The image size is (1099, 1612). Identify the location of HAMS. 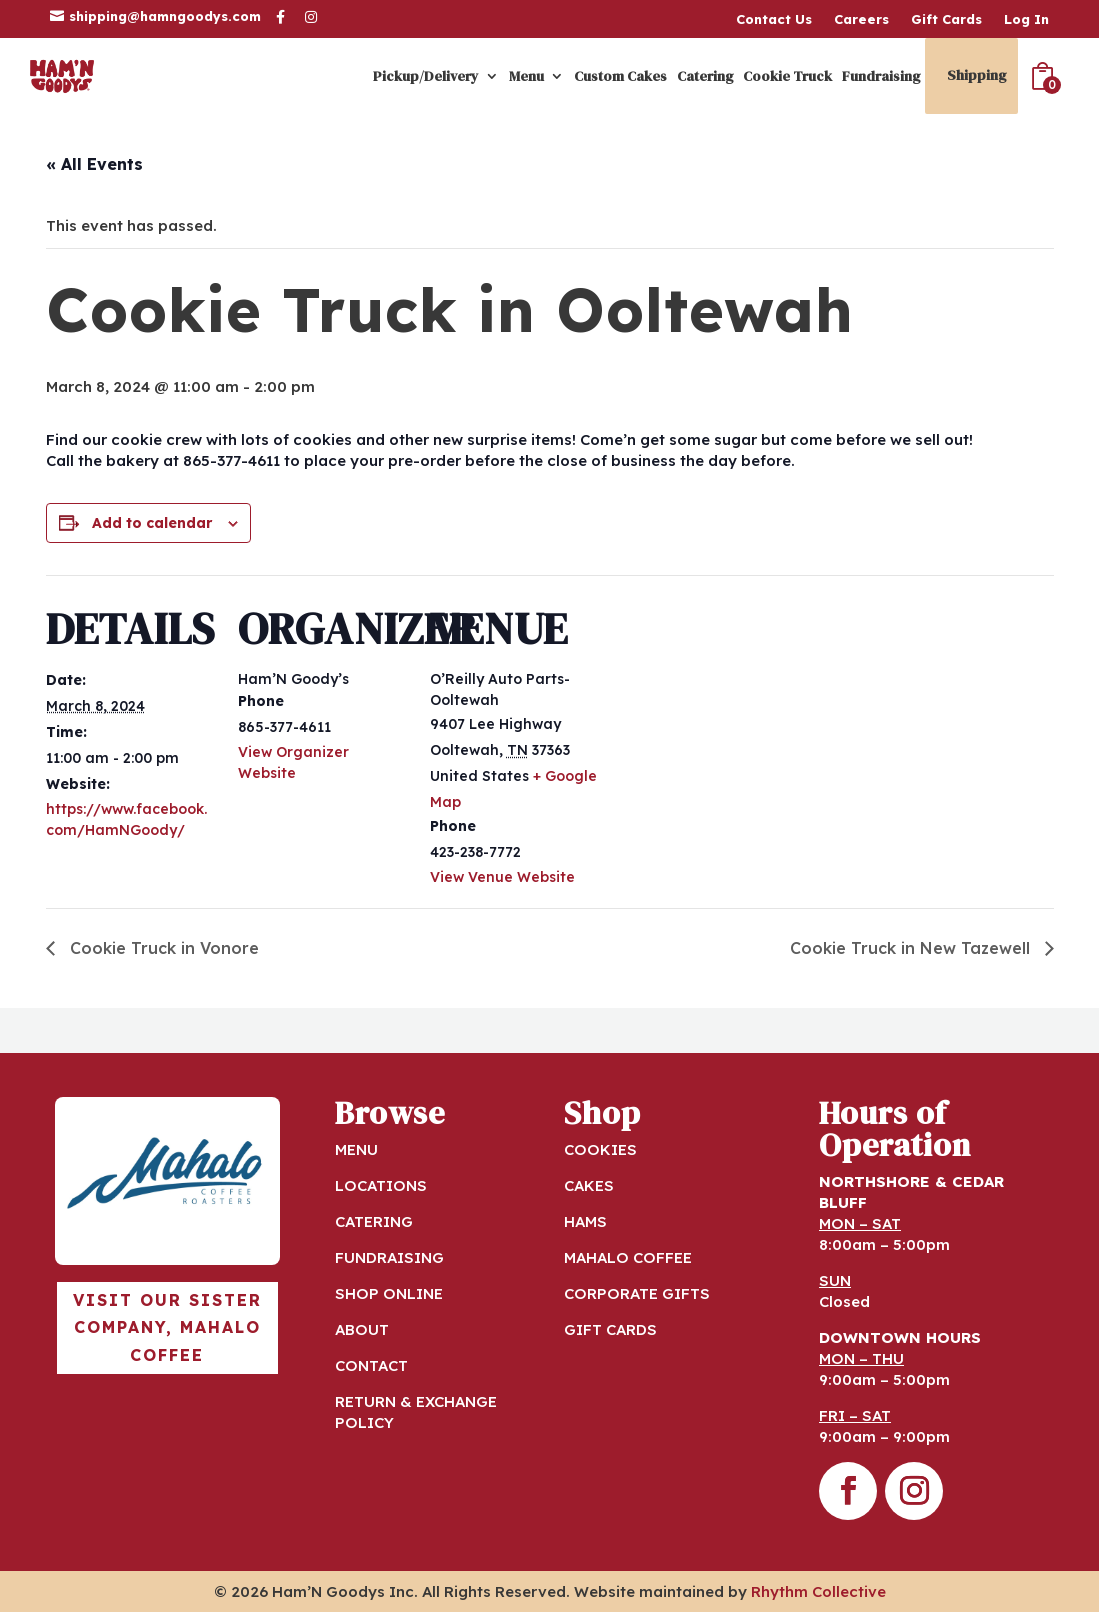
(585, 1221).